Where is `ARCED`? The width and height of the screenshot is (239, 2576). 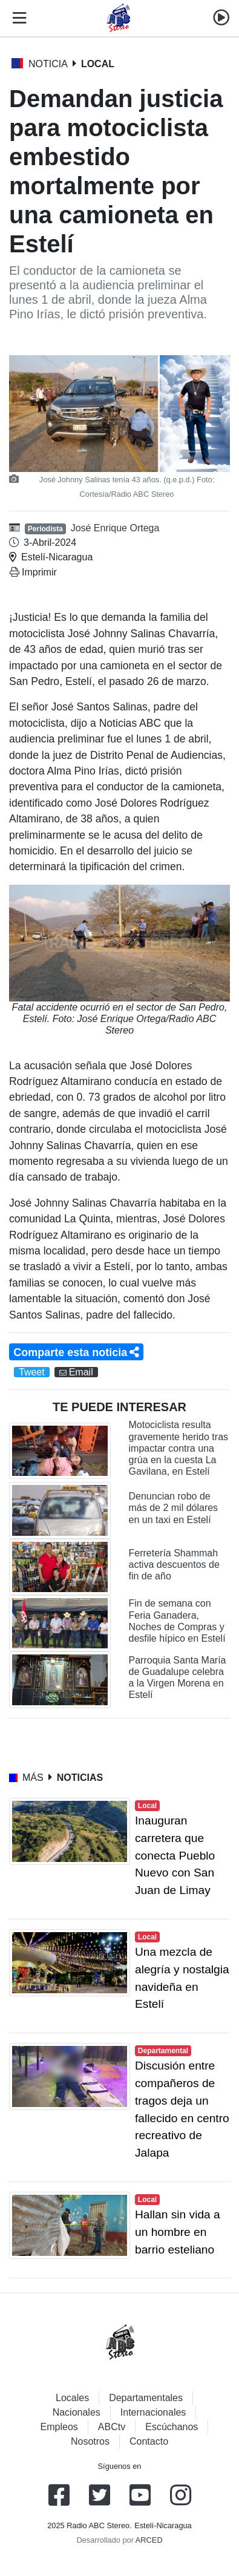 ARCED is located at coordinates (149, 2540).